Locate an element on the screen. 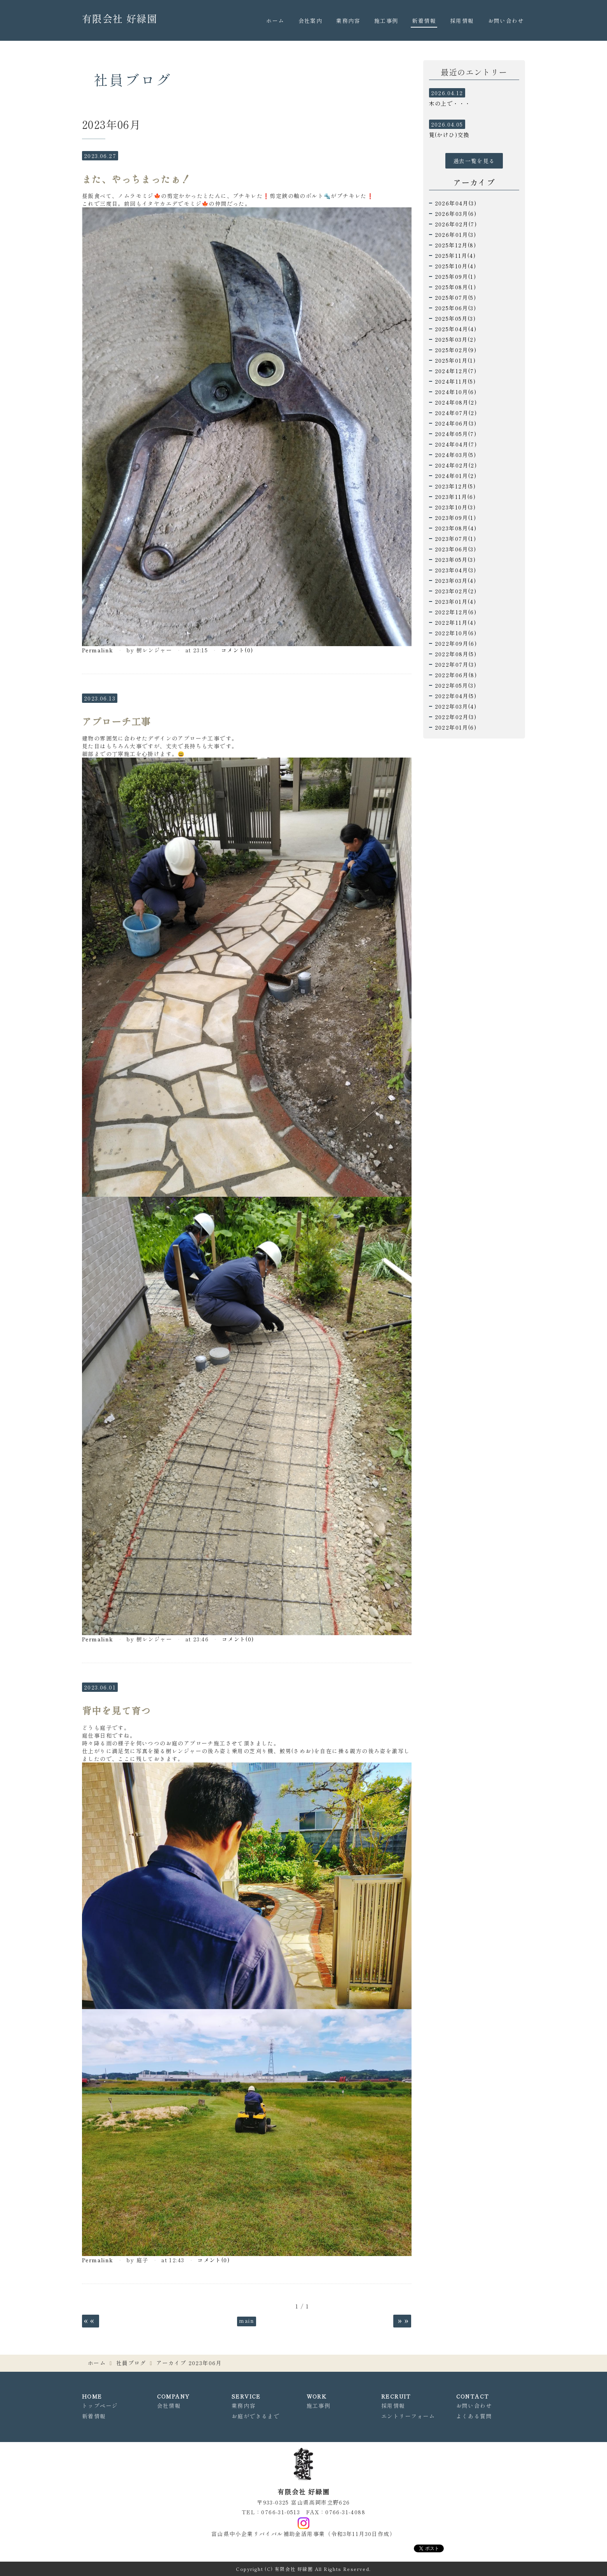 The width and height of the screenshot is (607, 2576). 2022年06月(8) is located at coordinates (456, 675).